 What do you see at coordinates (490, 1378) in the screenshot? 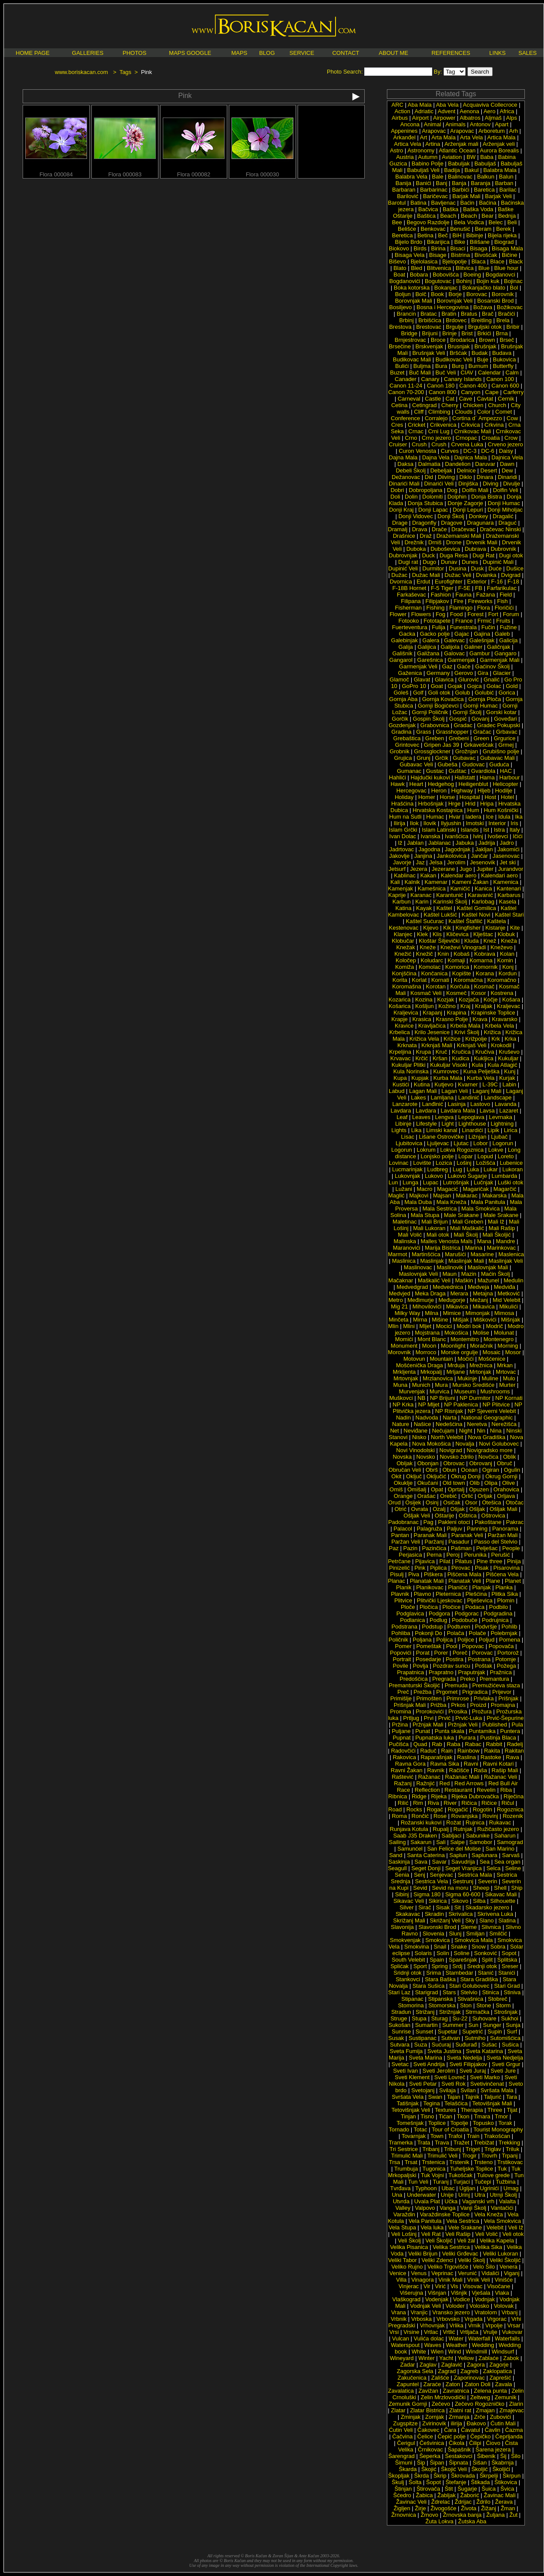
I see `Muline` at bounding box center [490, 1378].